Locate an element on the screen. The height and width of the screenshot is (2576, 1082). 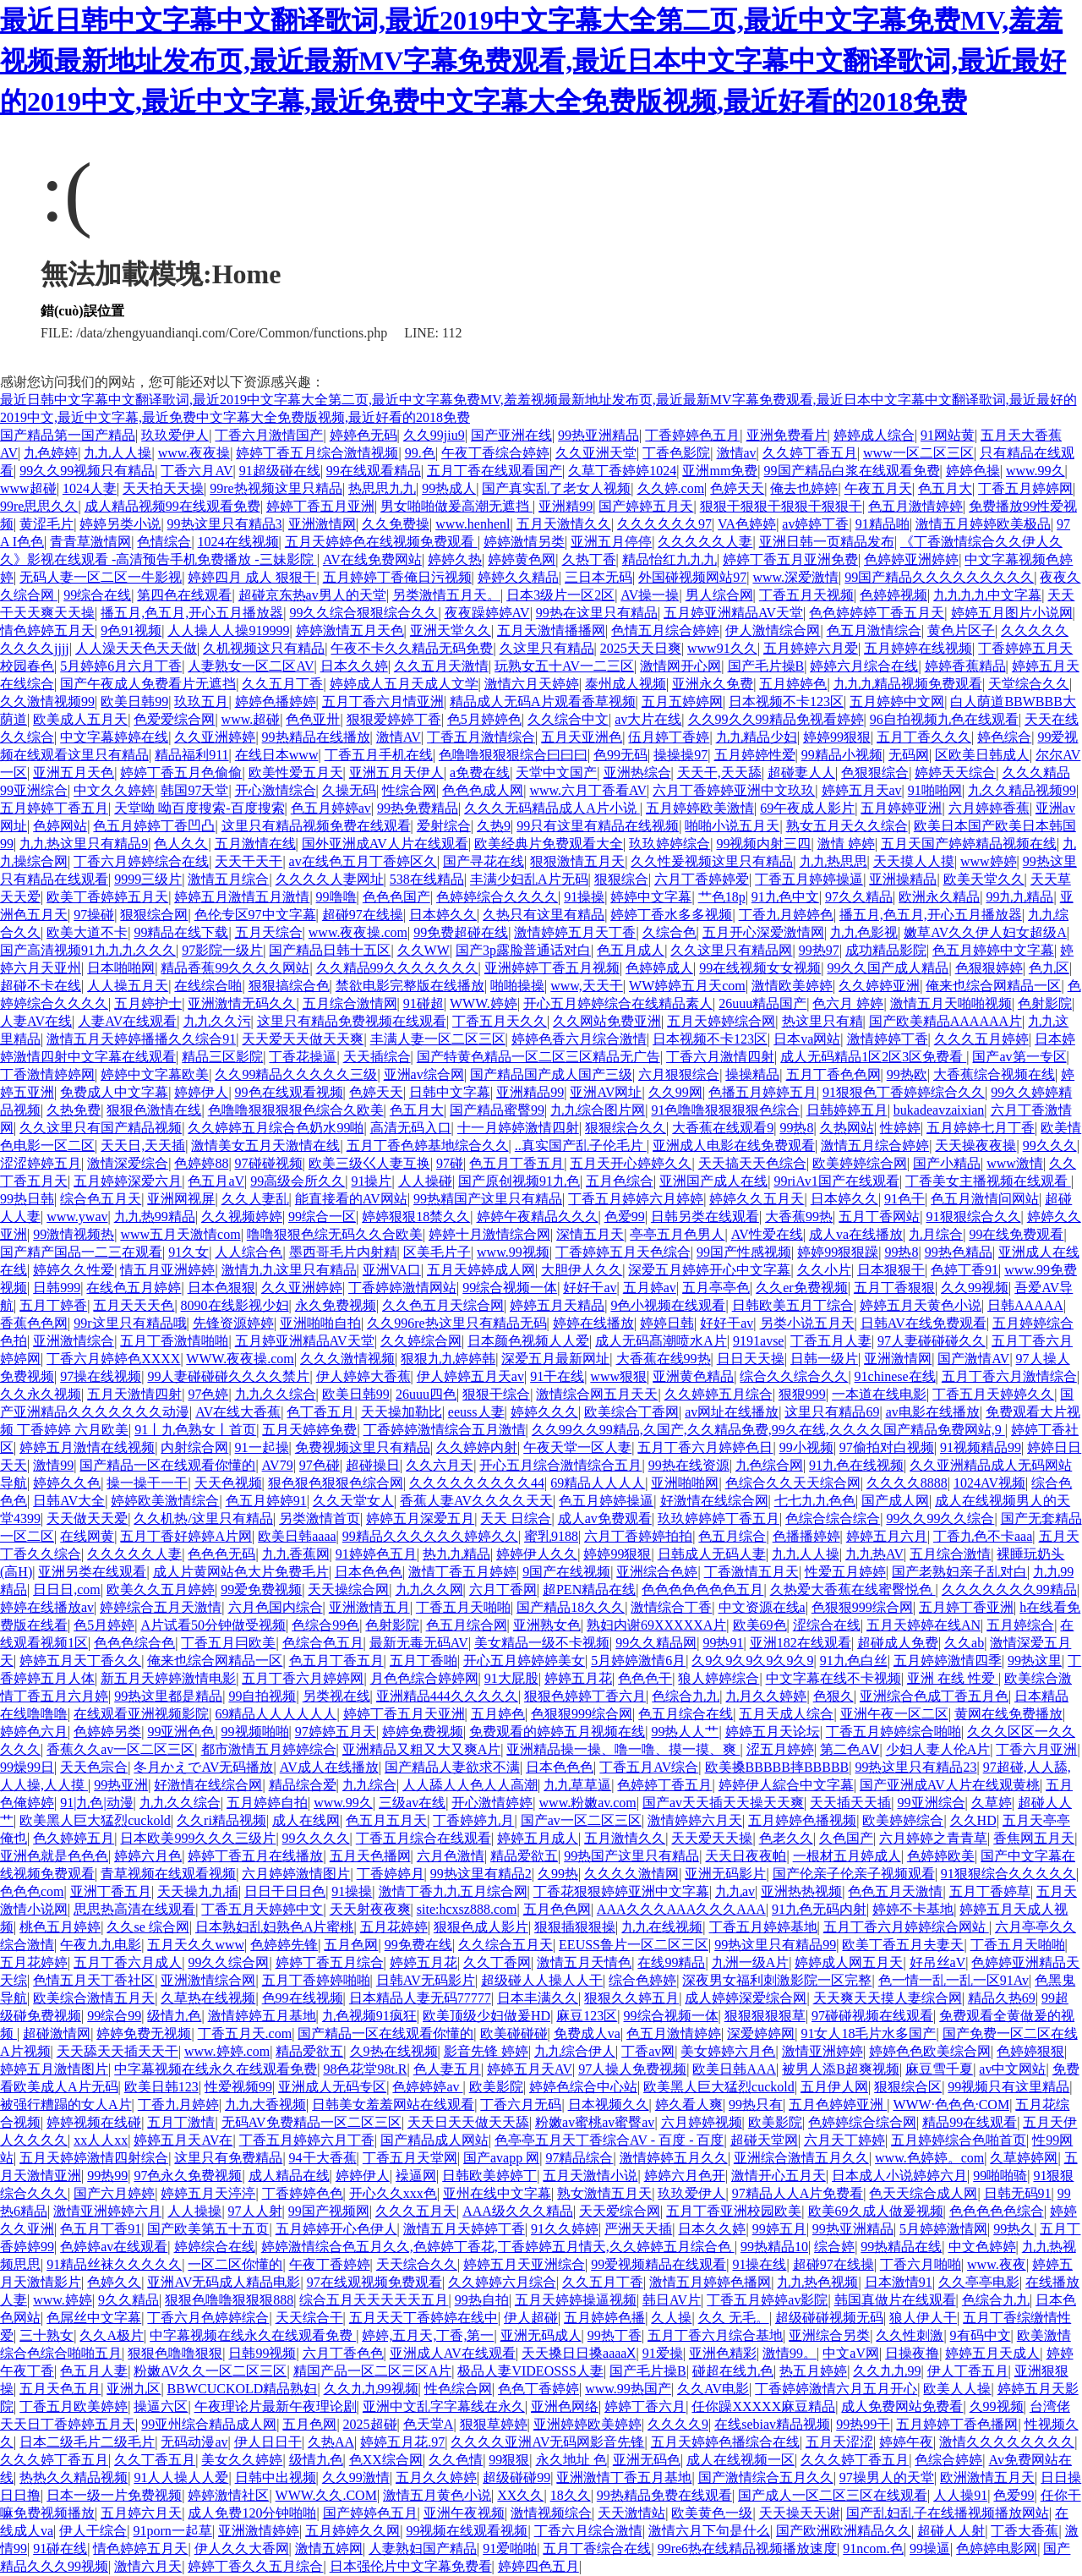
激情五月综合 is located at coordinates (228, 879).